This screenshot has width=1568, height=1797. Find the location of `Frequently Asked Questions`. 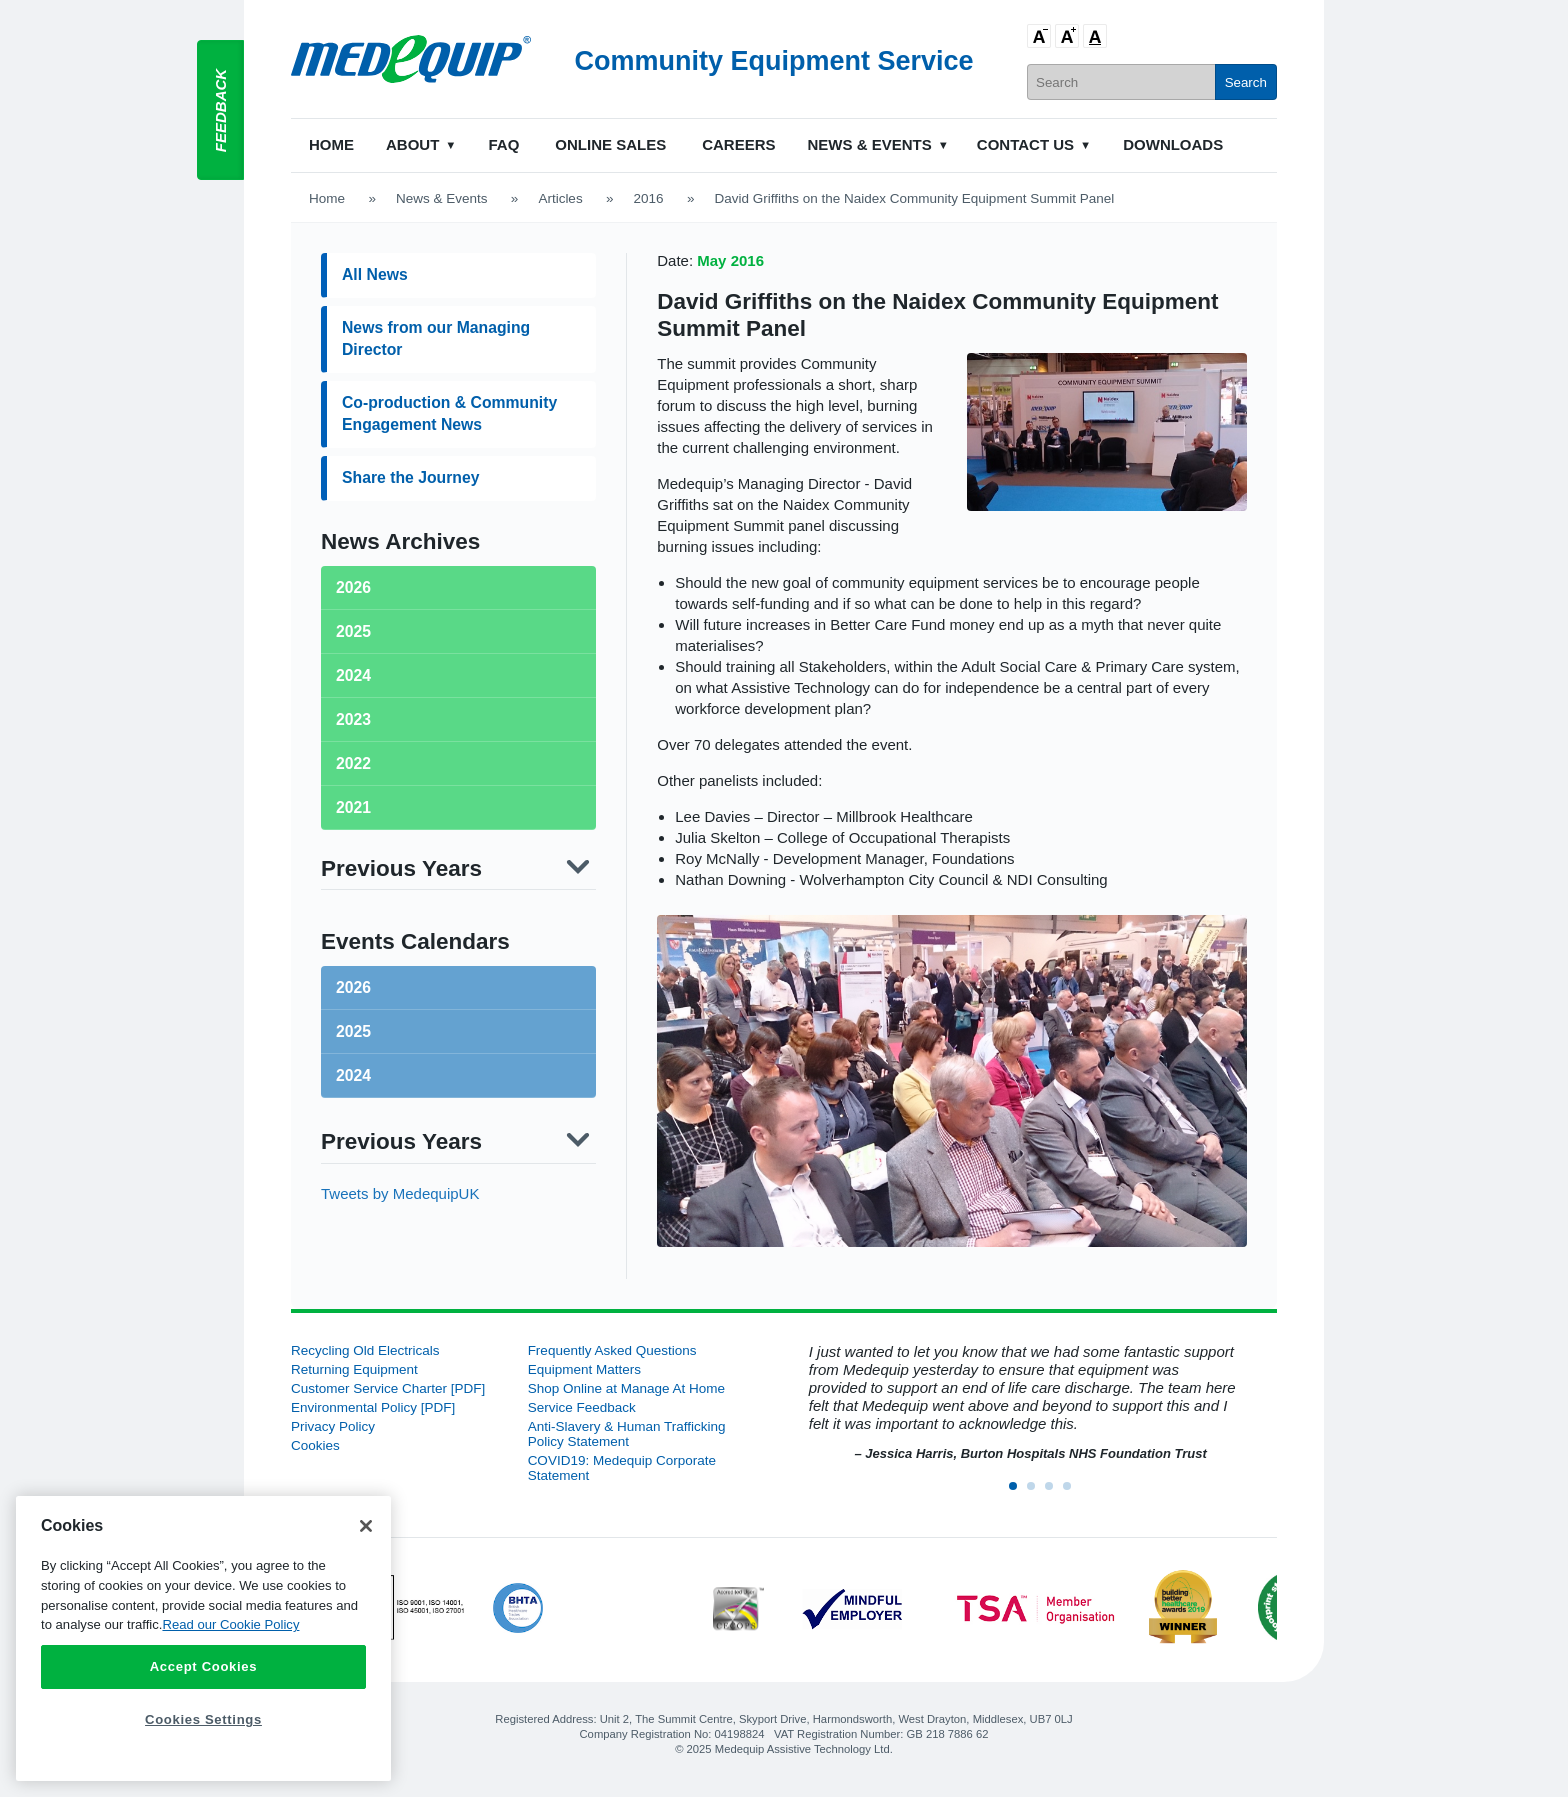

Frequently Asked Questions is located at coordinates (612, 1350).